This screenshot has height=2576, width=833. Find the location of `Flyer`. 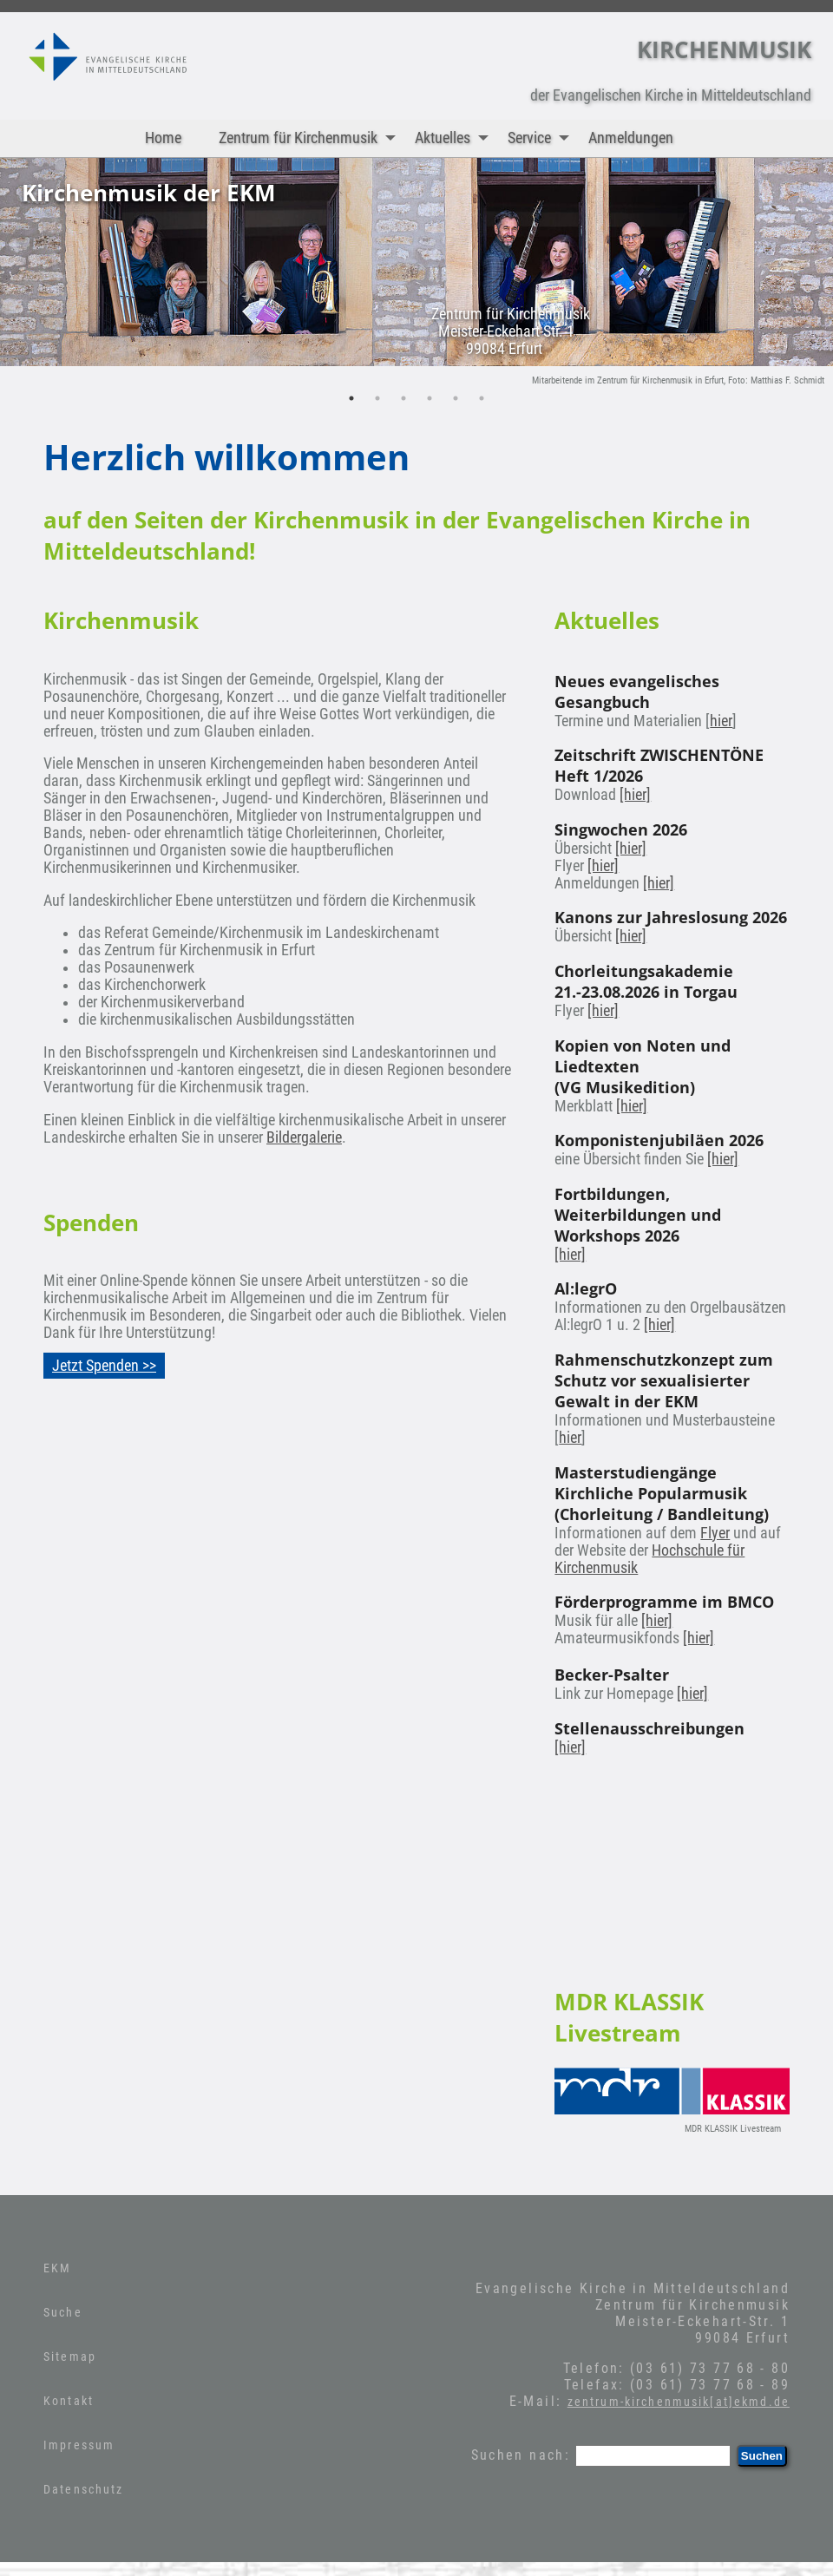

Flyer is located at coordinates (715, 1533).